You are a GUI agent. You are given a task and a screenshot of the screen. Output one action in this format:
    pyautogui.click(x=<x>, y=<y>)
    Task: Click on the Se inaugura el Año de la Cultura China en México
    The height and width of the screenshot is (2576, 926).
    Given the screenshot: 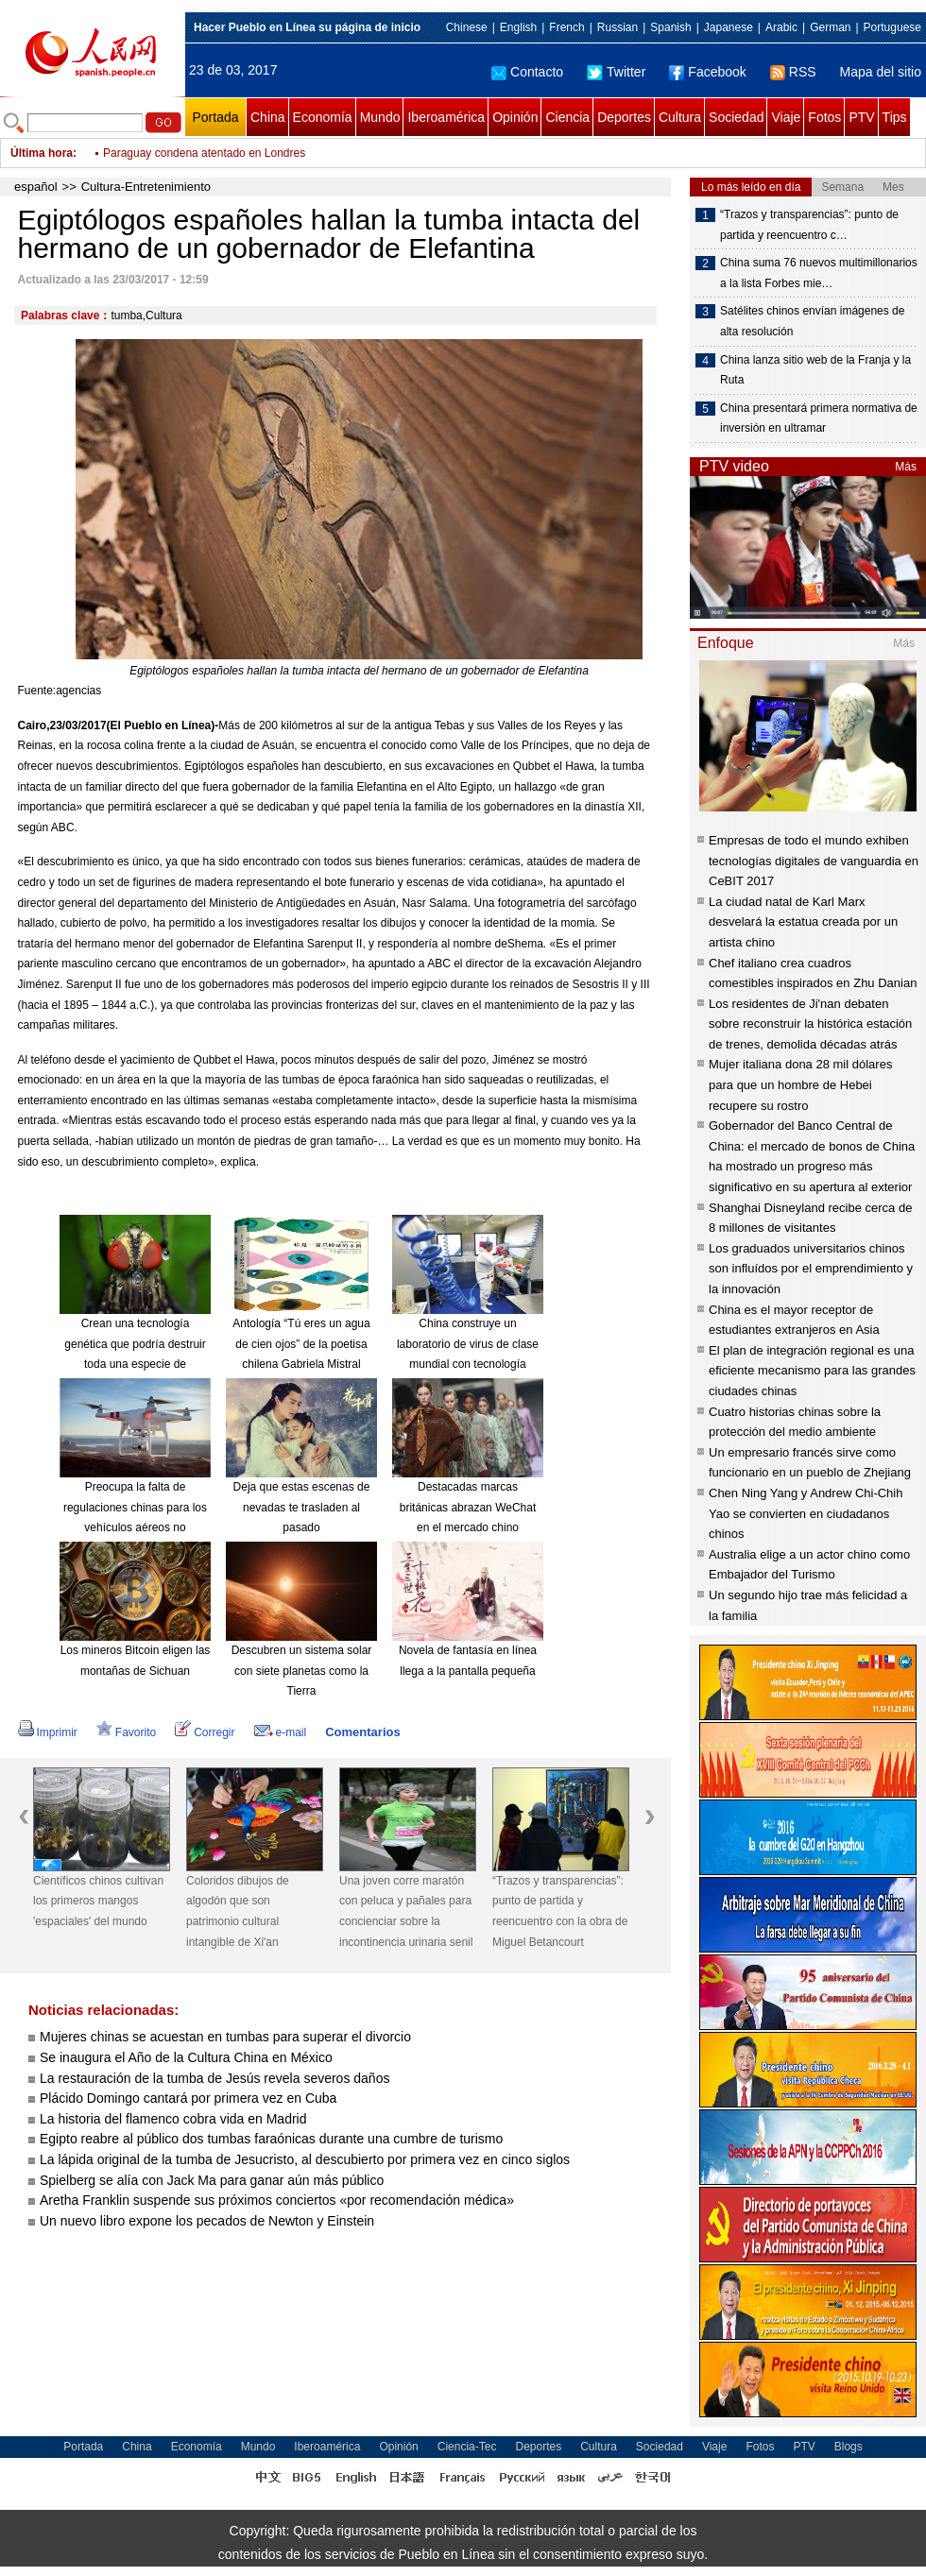 What is the action you would take?
    pyautogui.click(x=186, y=2057)
    